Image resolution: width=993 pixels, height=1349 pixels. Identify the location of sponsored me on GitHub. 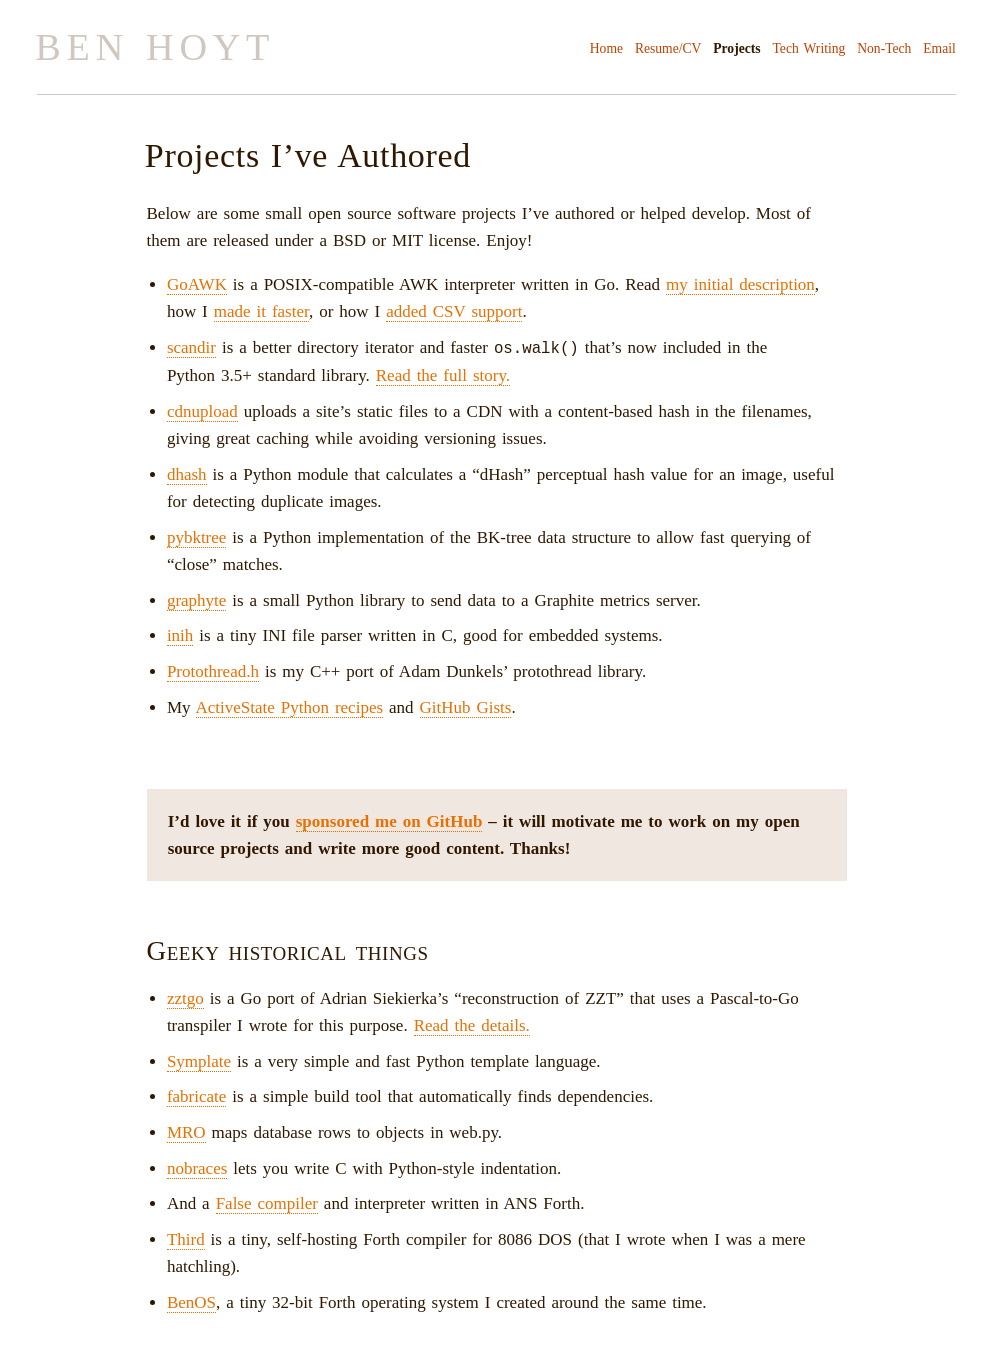
(389, 820).